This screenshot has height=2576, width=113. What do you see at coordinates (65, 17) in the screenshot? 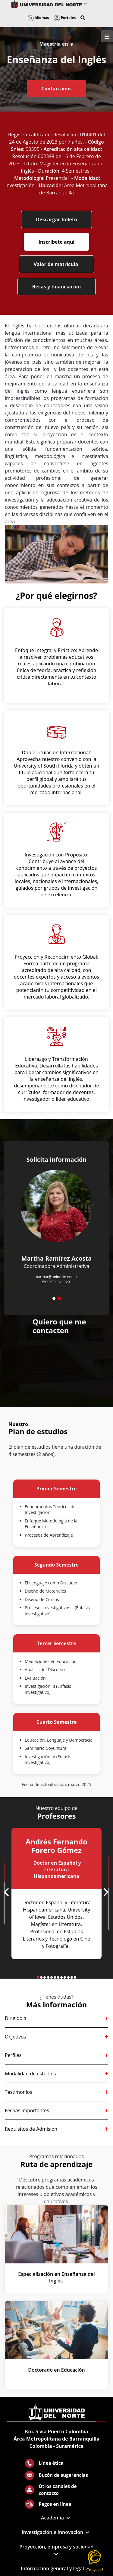
I see `Portales [button]` at bounding box center [65, 17].